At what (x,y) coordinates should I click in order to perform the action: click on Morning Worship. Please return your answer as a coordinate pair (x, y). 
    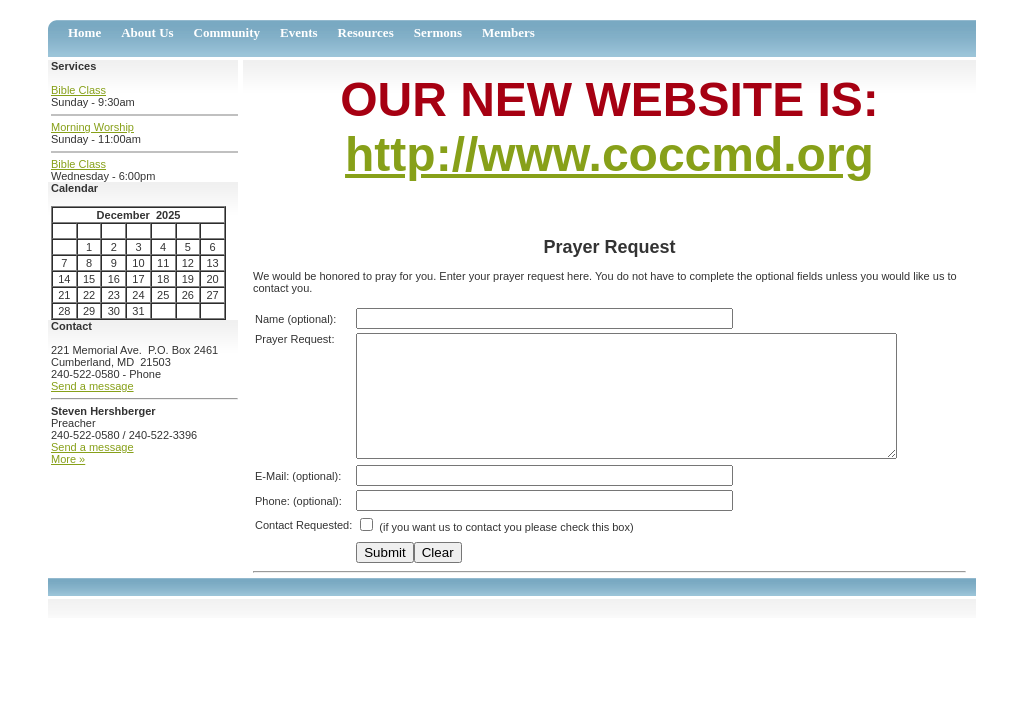
    Looking at the image, I should click on (92, 127).